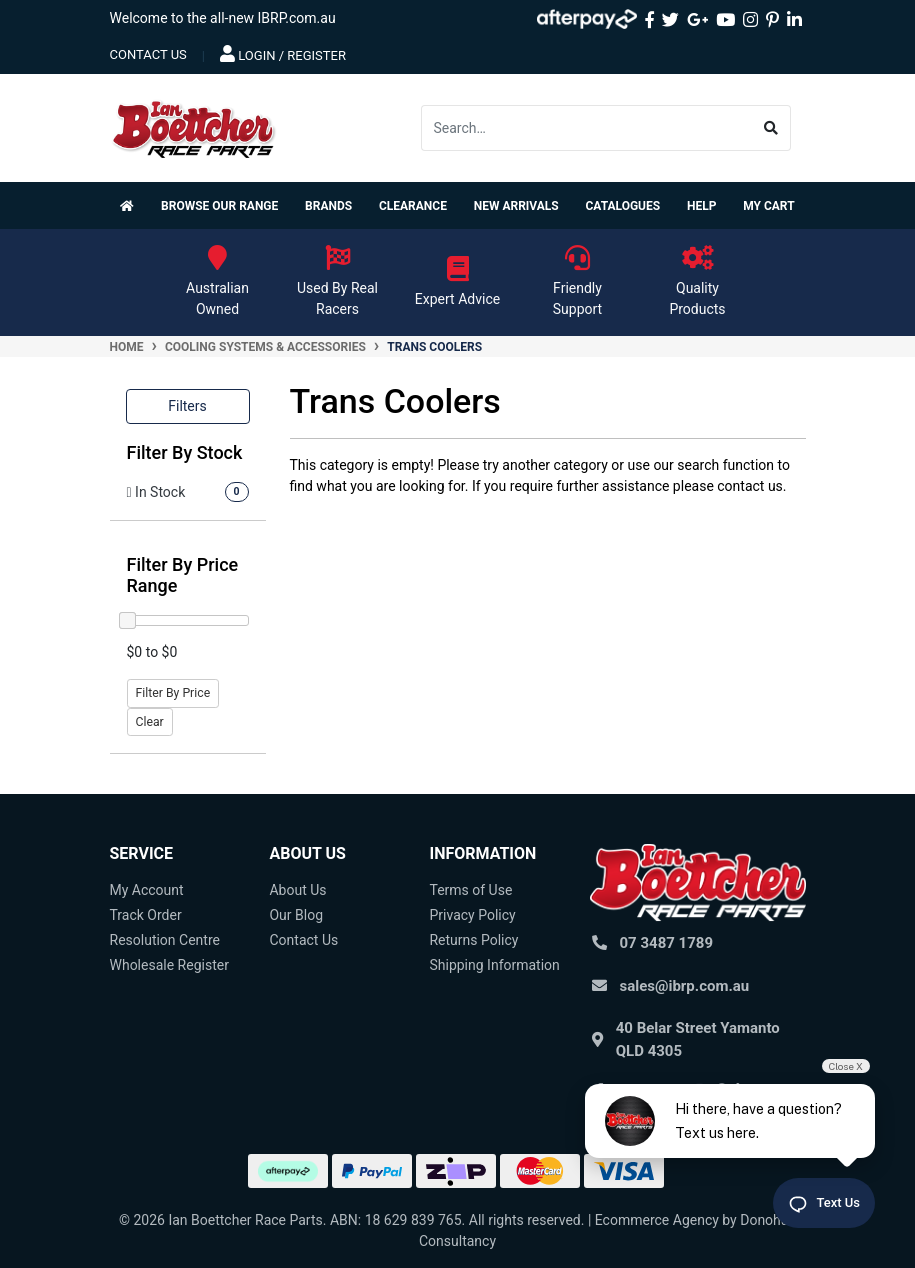  What do you see at coordinates (150, 722) in the screenshot?
I see `Clear` at bounding box center [150, 722].